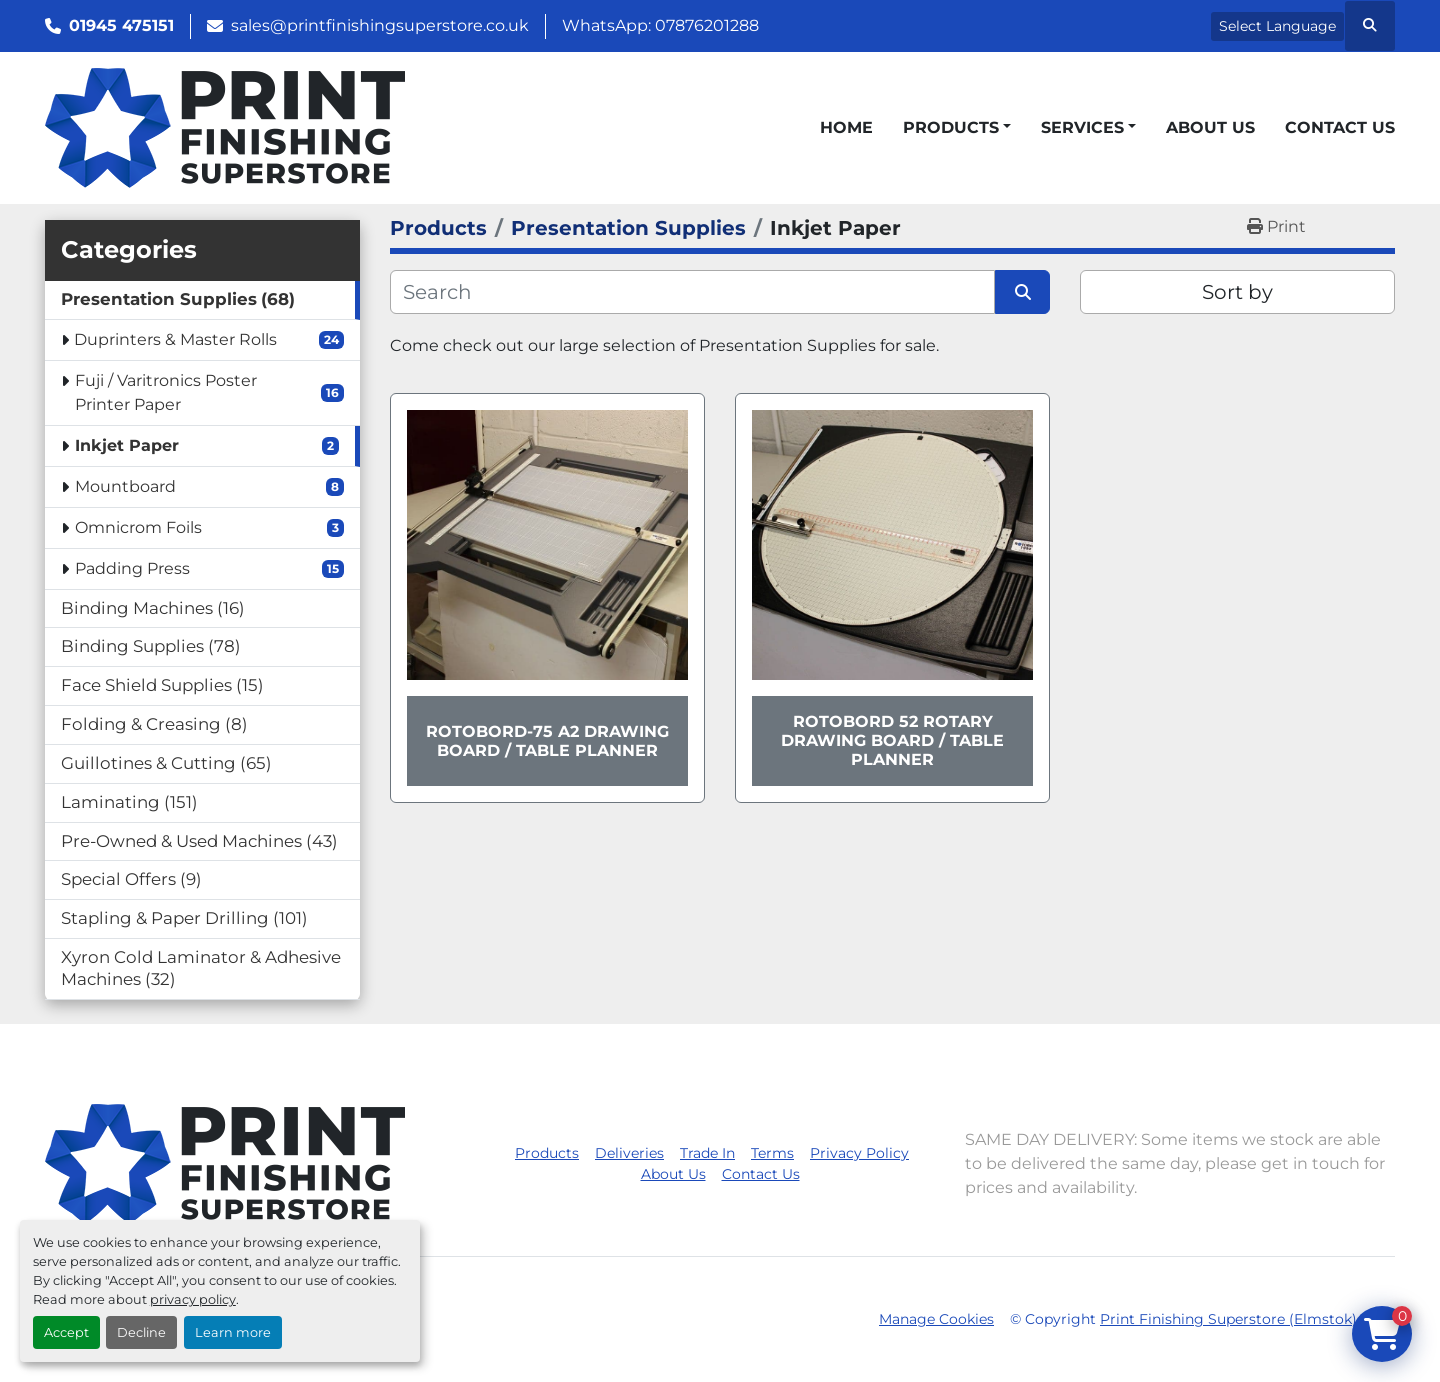 The height and width of the screenshot is (1382, 1440). Describe the element at coordinates (225, 1162) in the screenshot. I see `[Print Finishing Superstore (Elmstok)]` at that location.